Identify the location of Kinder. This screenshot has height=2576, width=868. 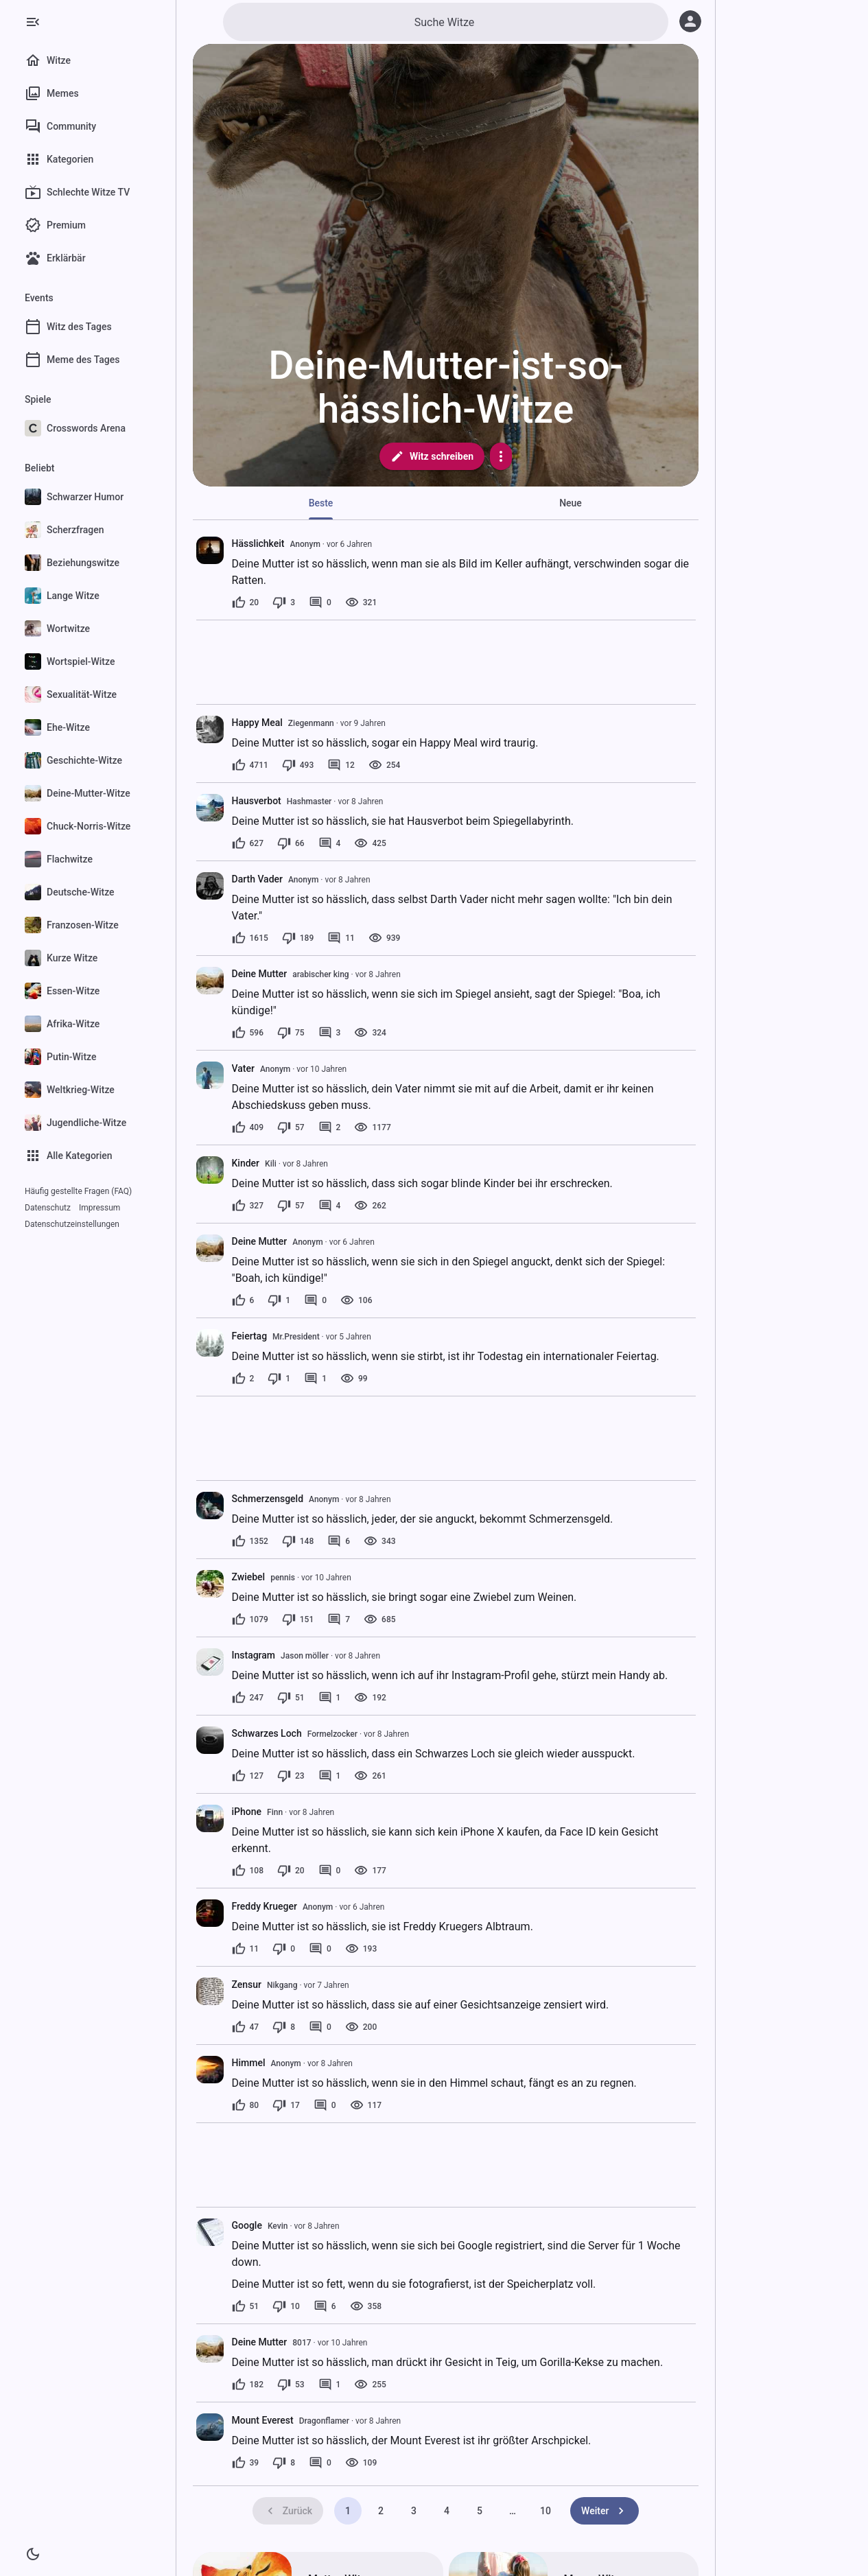
(246, 1163).